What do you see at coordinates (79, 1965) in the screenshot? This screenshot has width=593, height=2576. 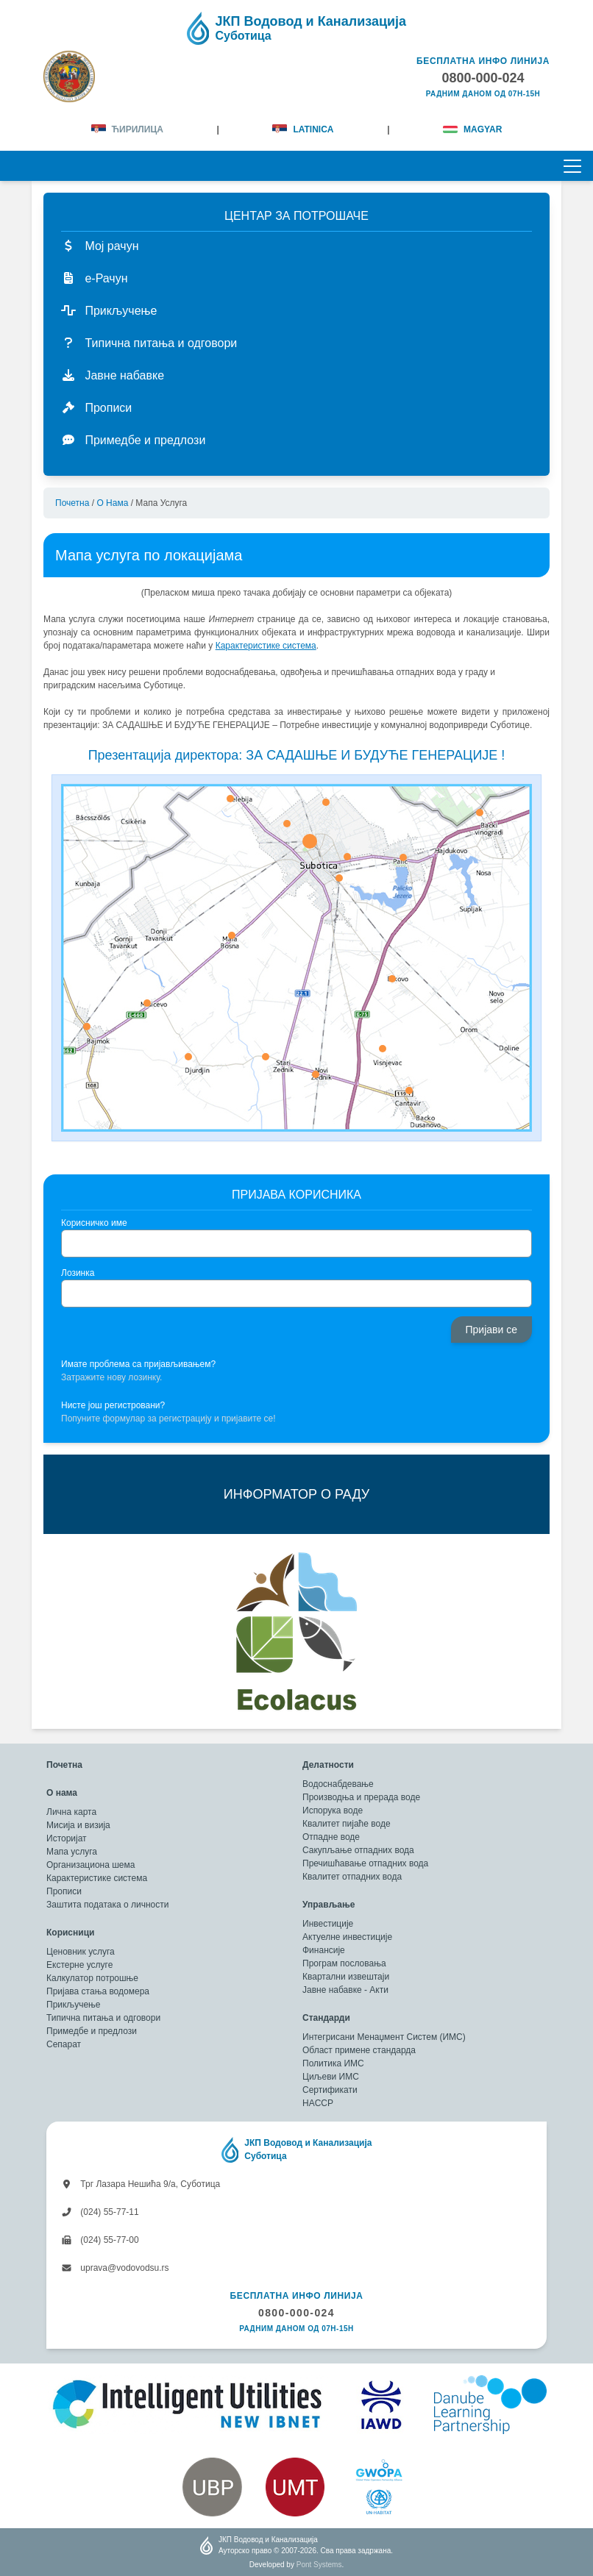 I see `Екстерне услуге` at bounding box center [79, 1965].